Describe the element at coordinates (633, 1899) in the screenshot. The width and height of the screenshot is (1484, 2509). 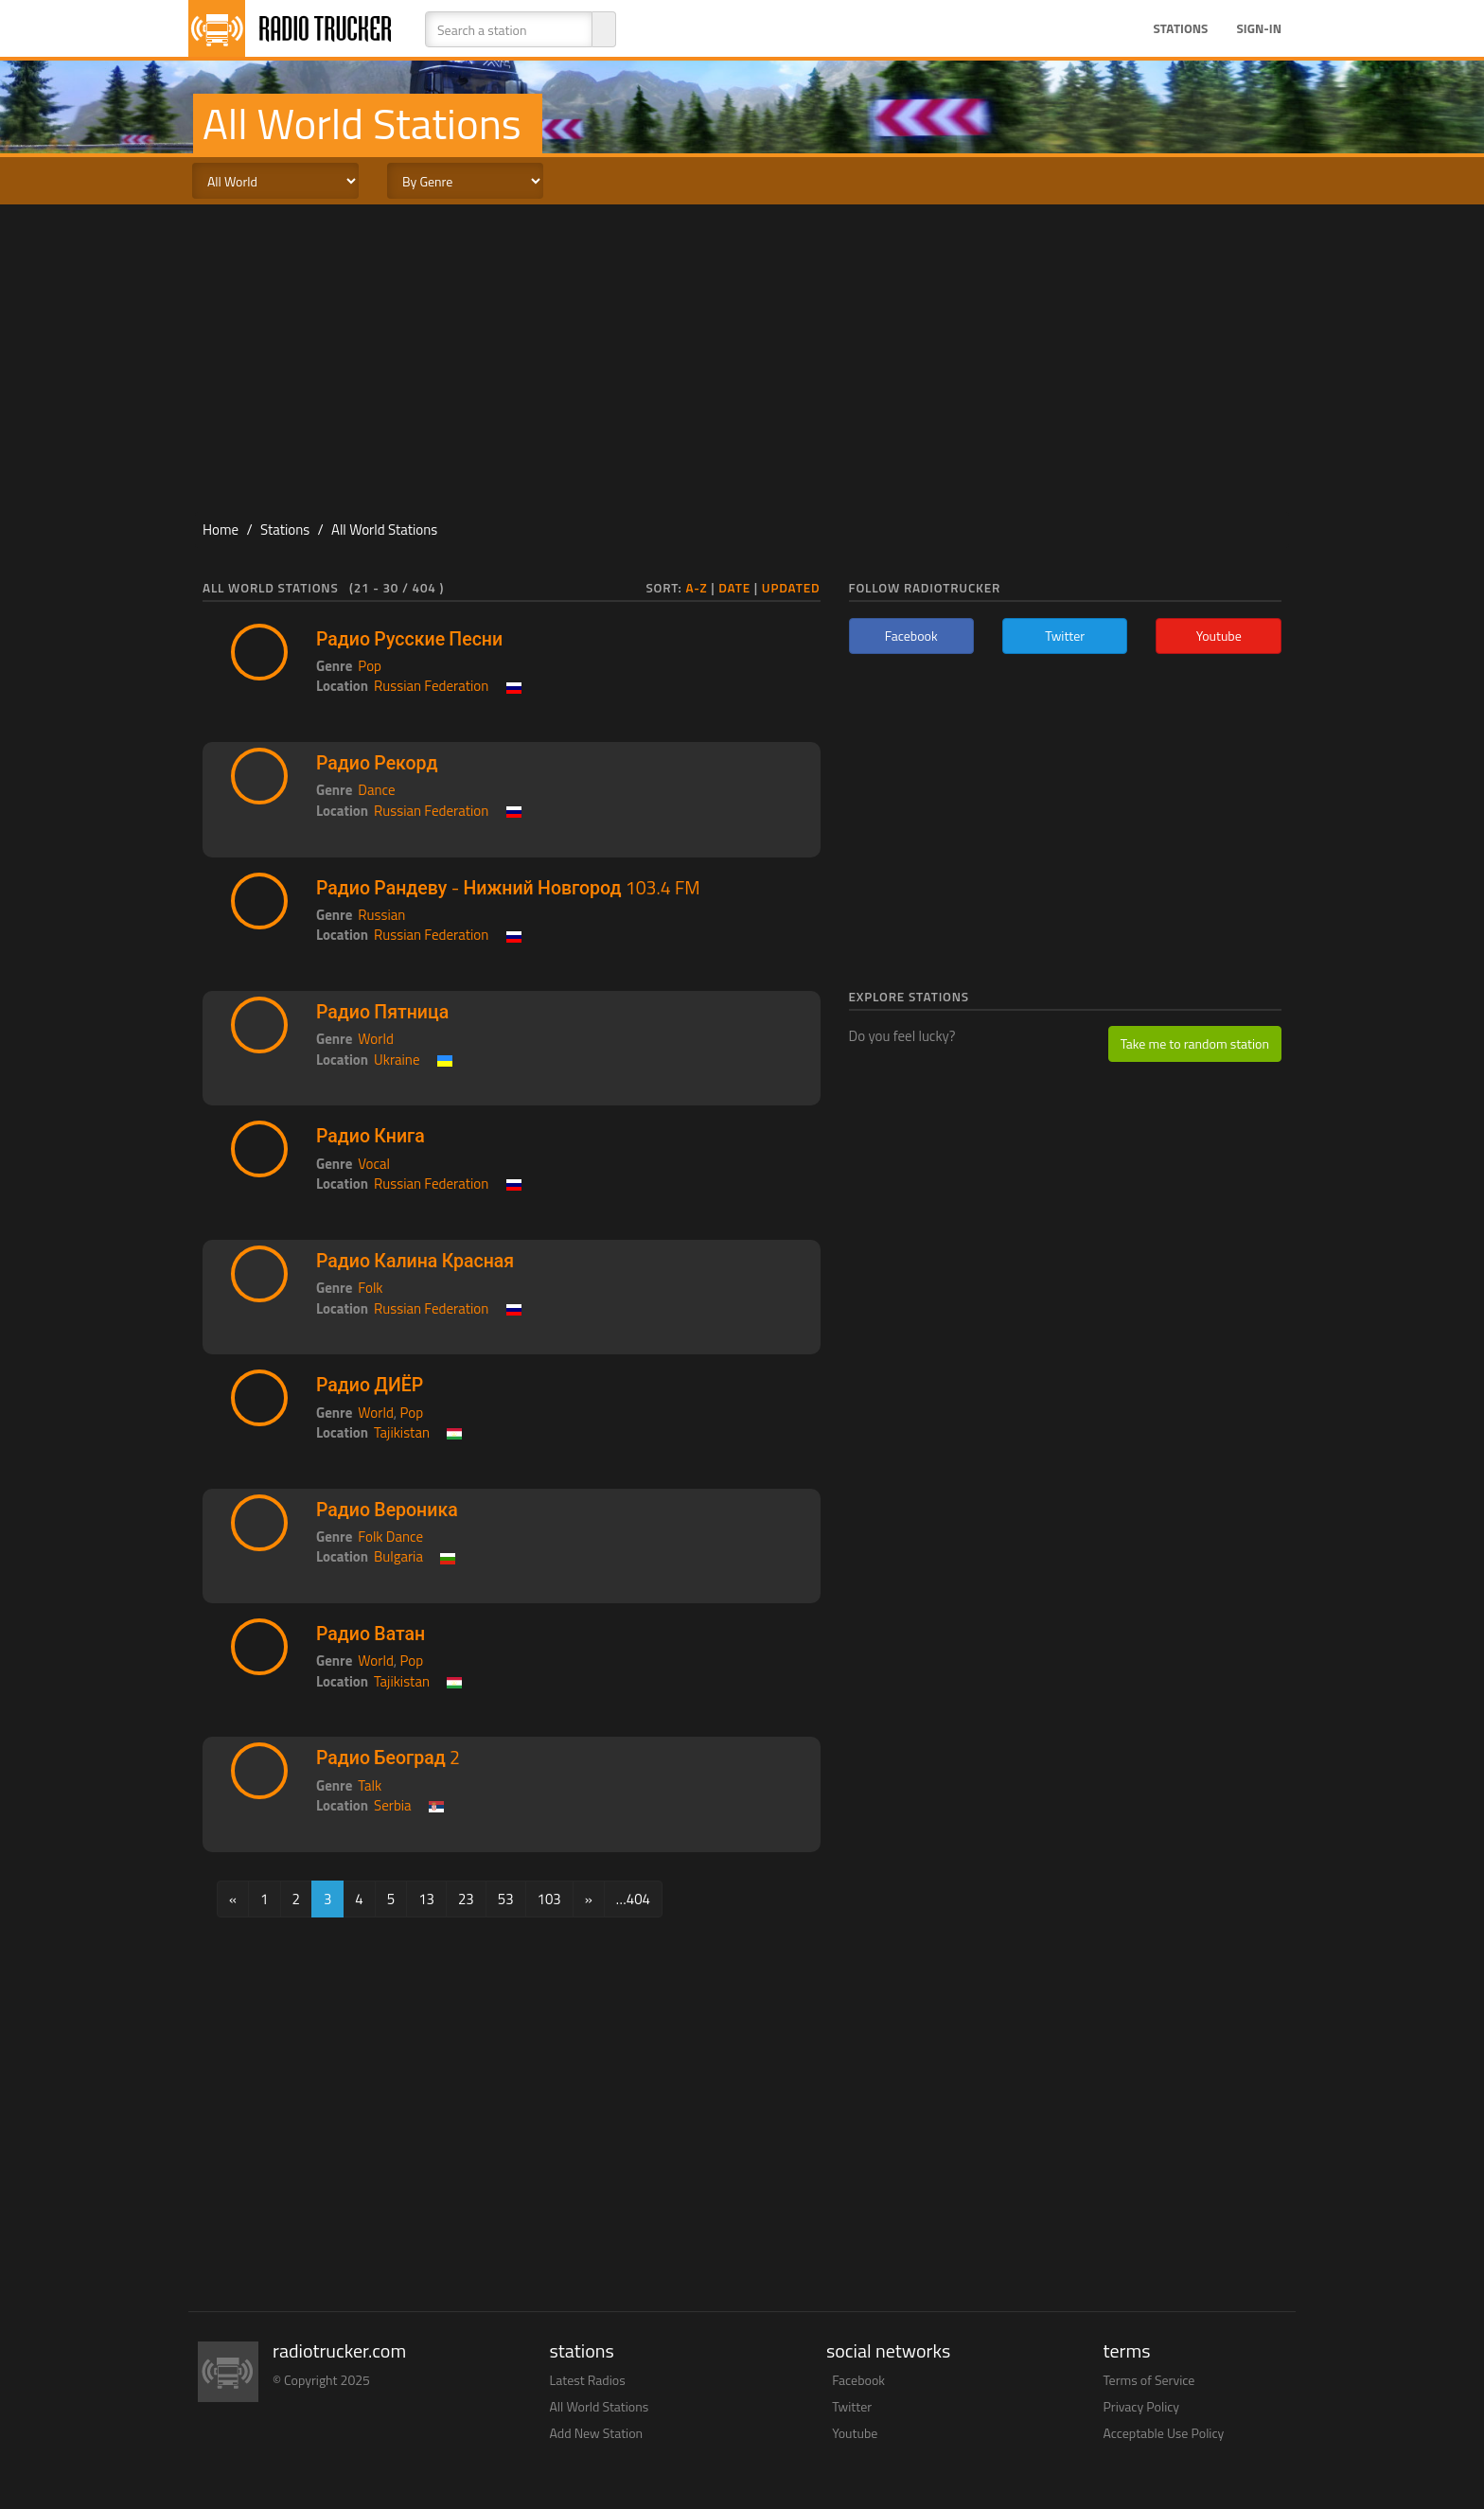
I see `…404` at that location.